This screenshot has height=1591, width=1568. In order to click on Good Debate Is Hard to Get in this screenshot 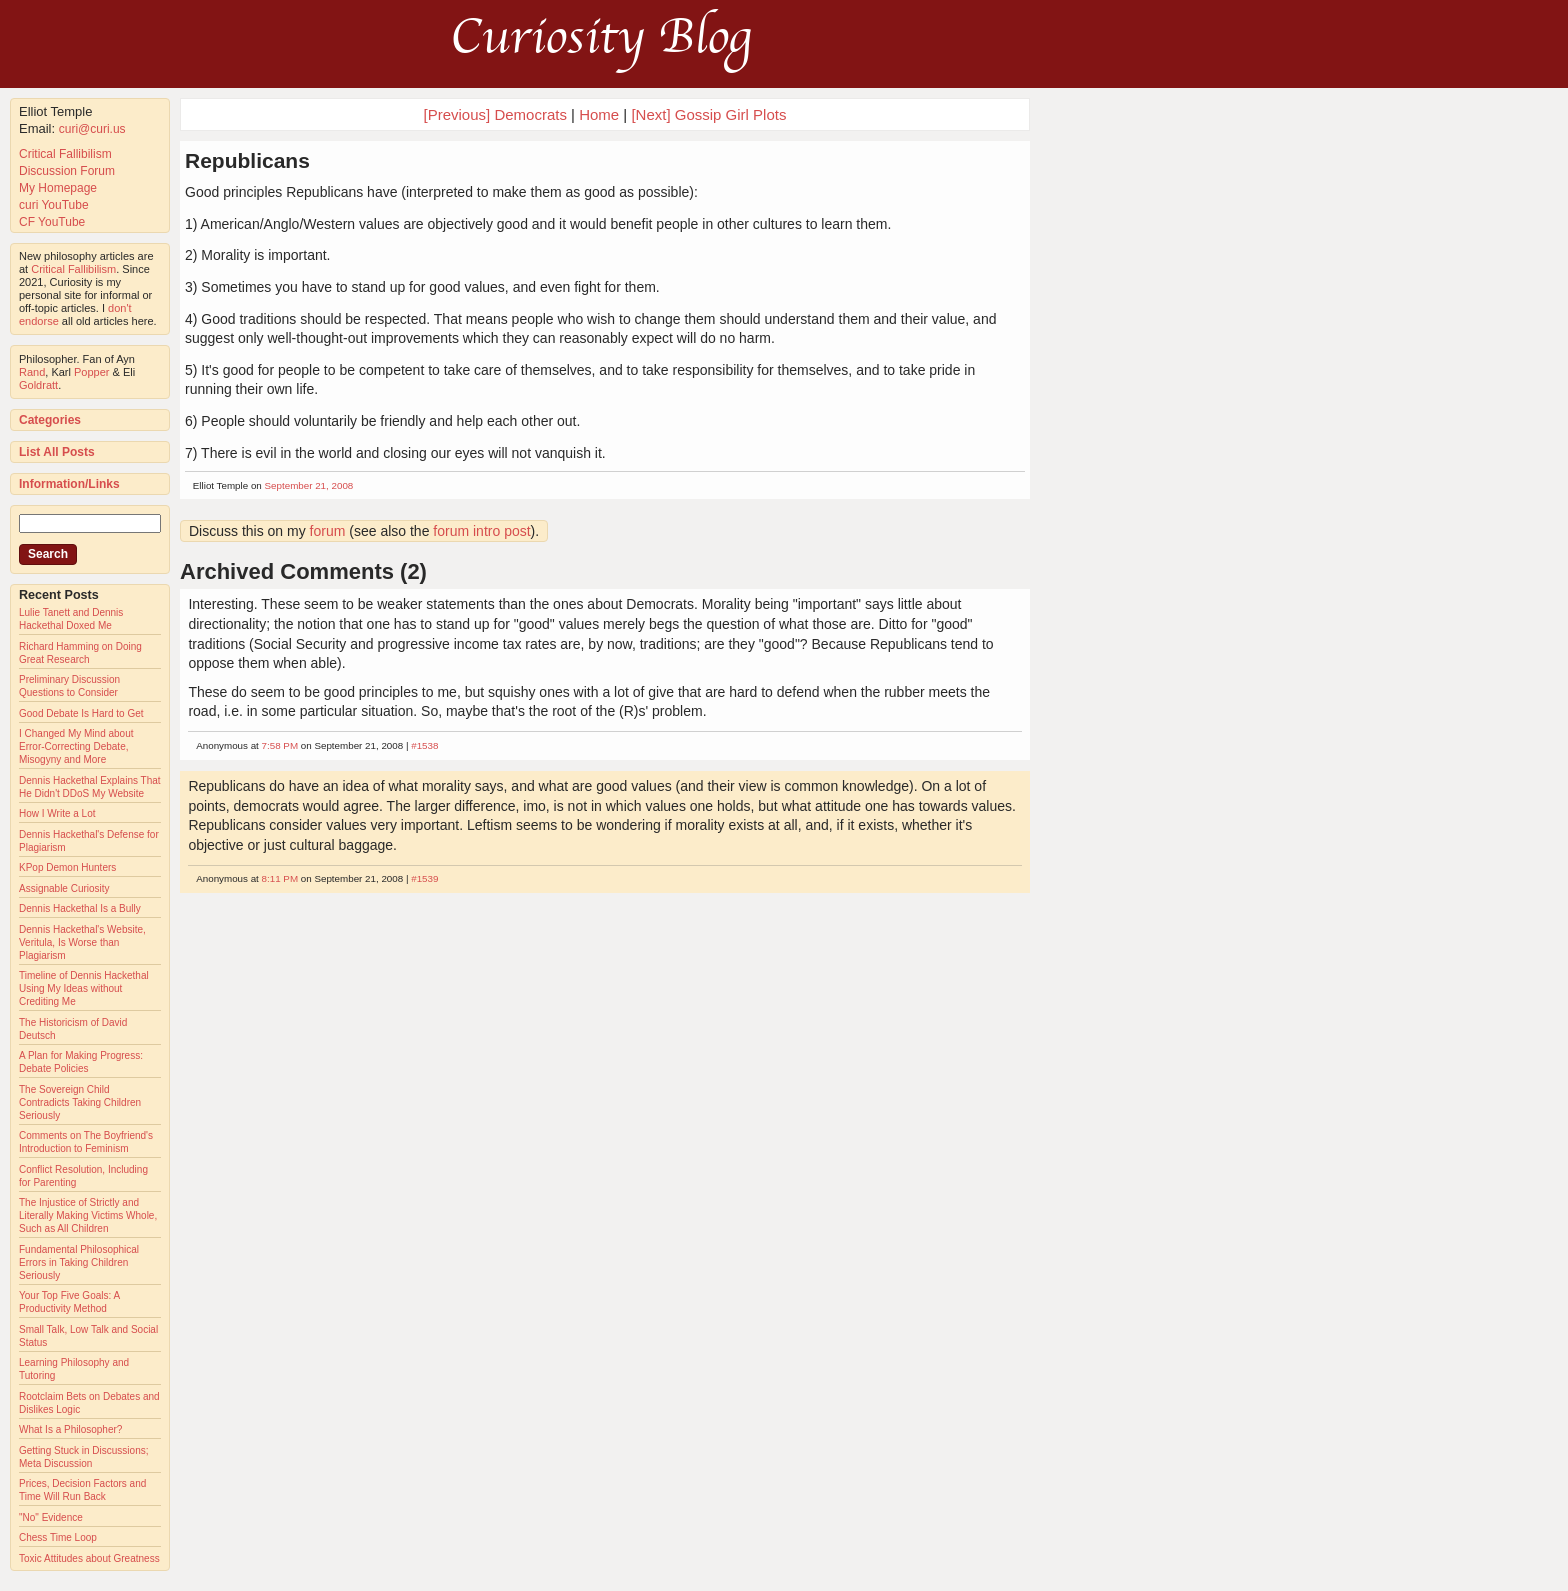, I will do `click(81, 713)`.